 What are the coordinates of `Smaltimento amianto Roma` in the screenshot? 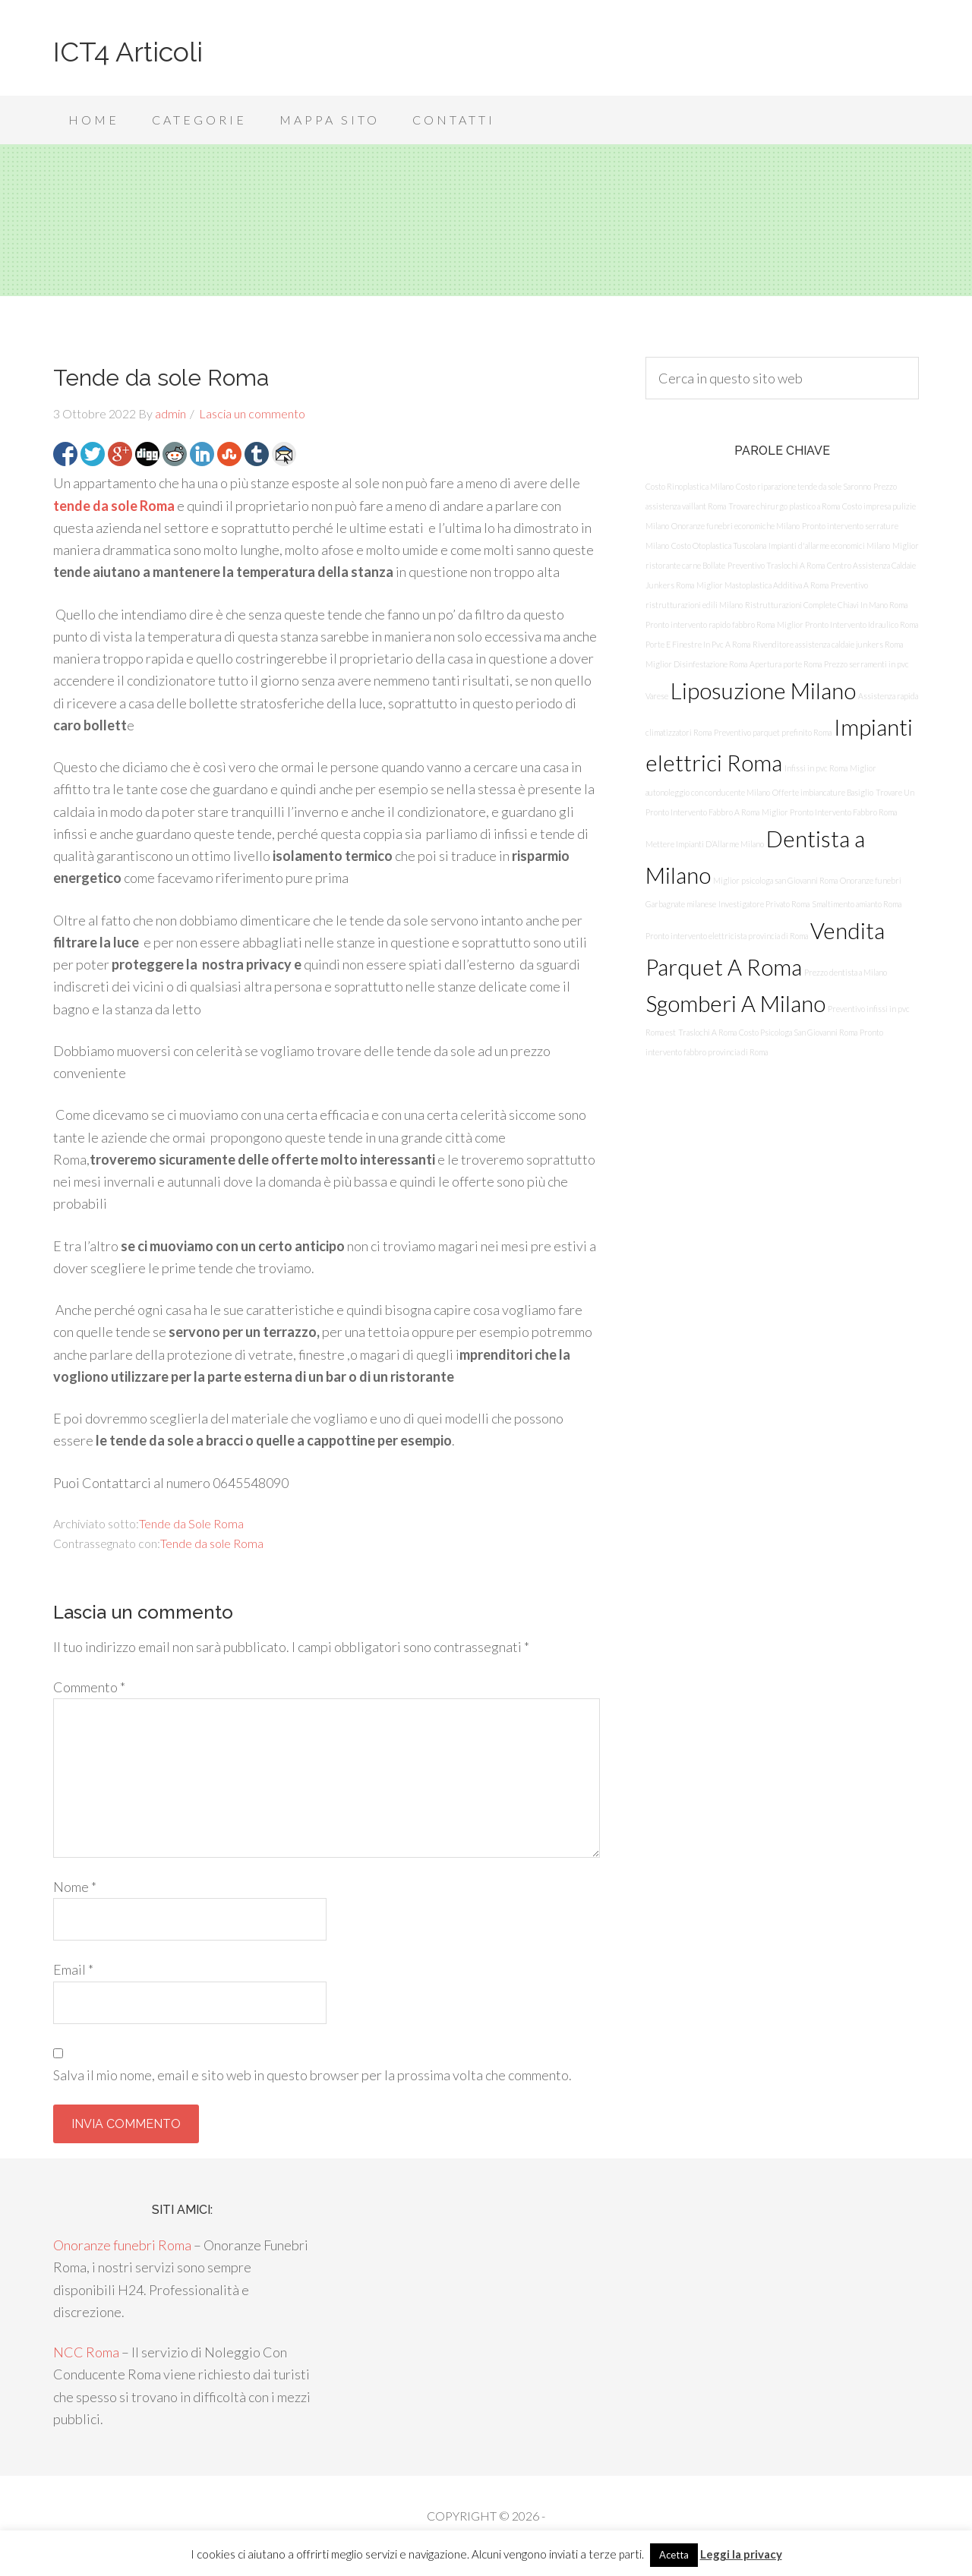 It's located at (856, 904).